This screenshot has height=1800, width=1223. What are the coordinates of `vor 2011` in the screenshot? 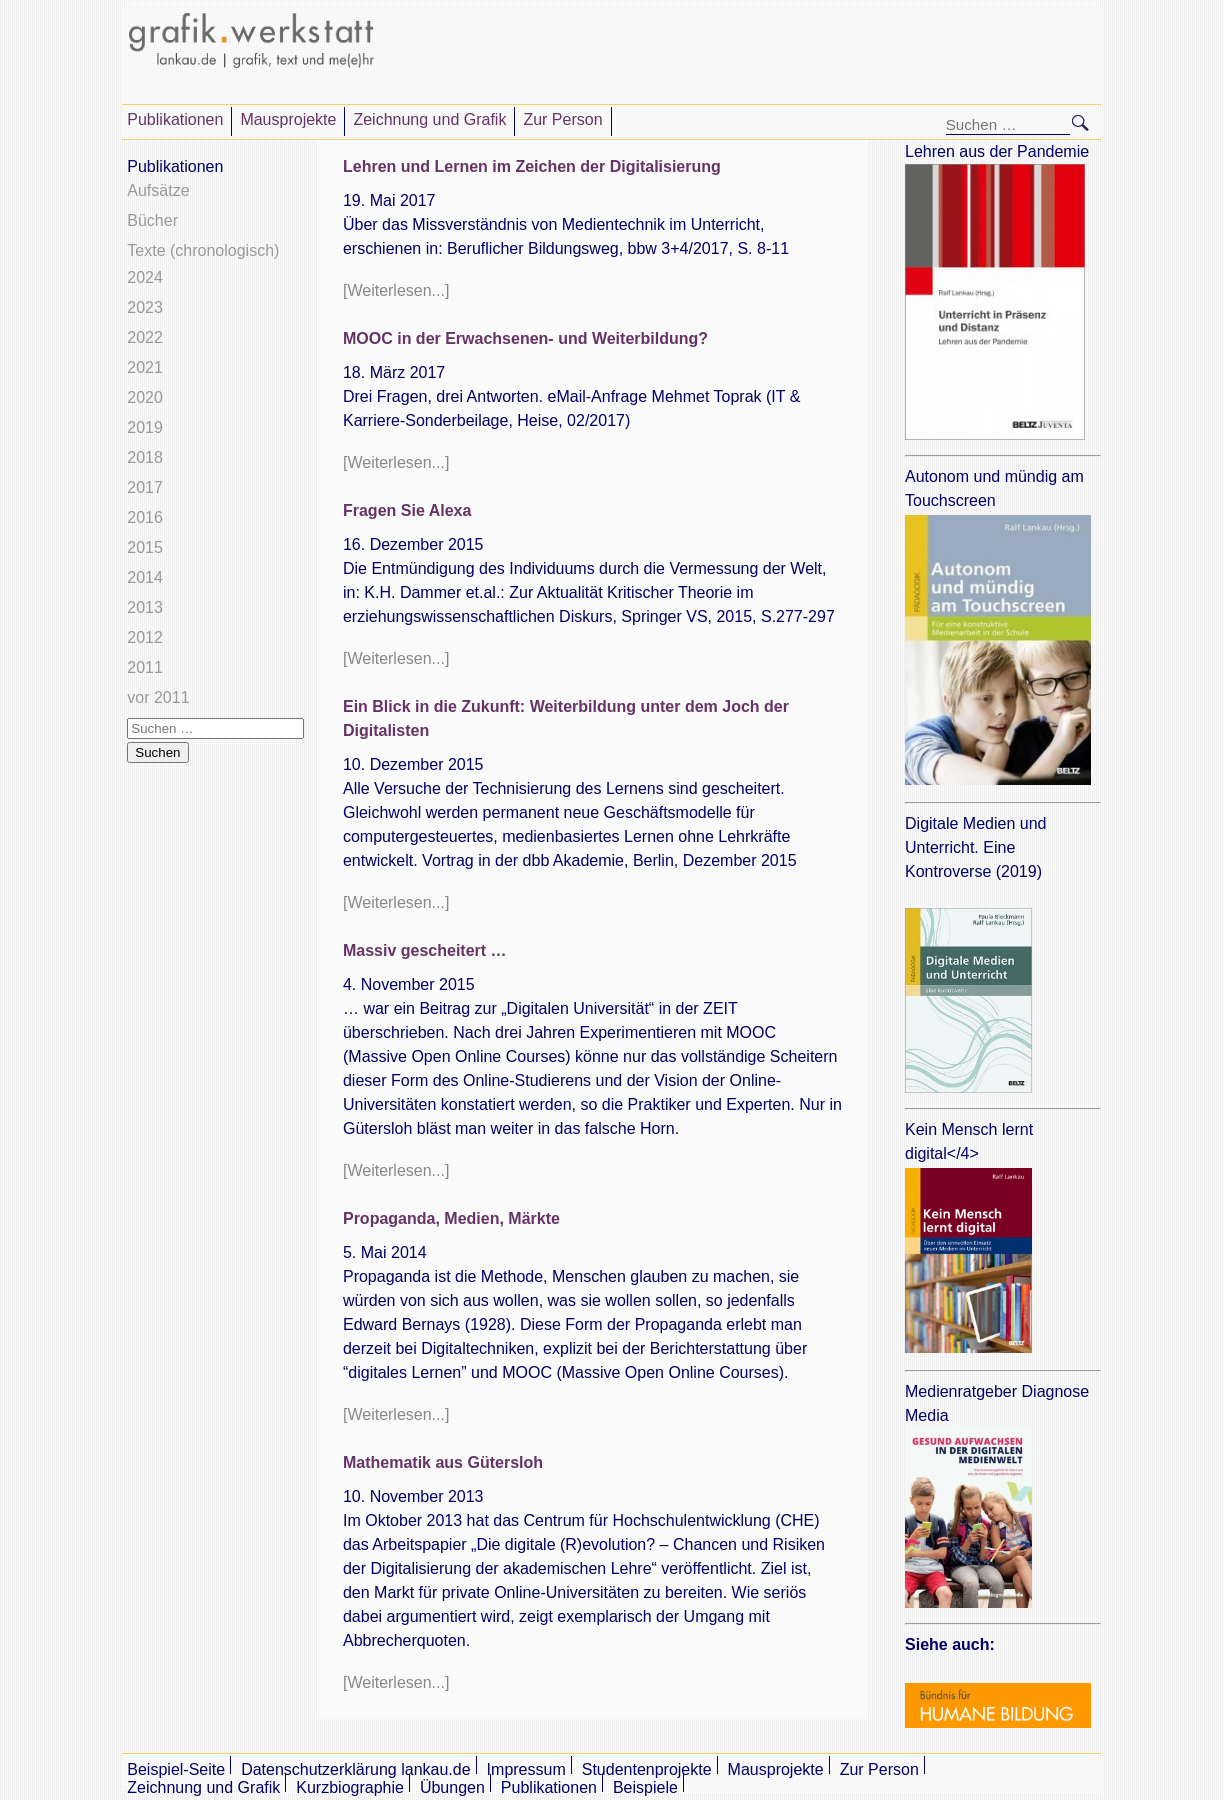 It's located at (158, 697).